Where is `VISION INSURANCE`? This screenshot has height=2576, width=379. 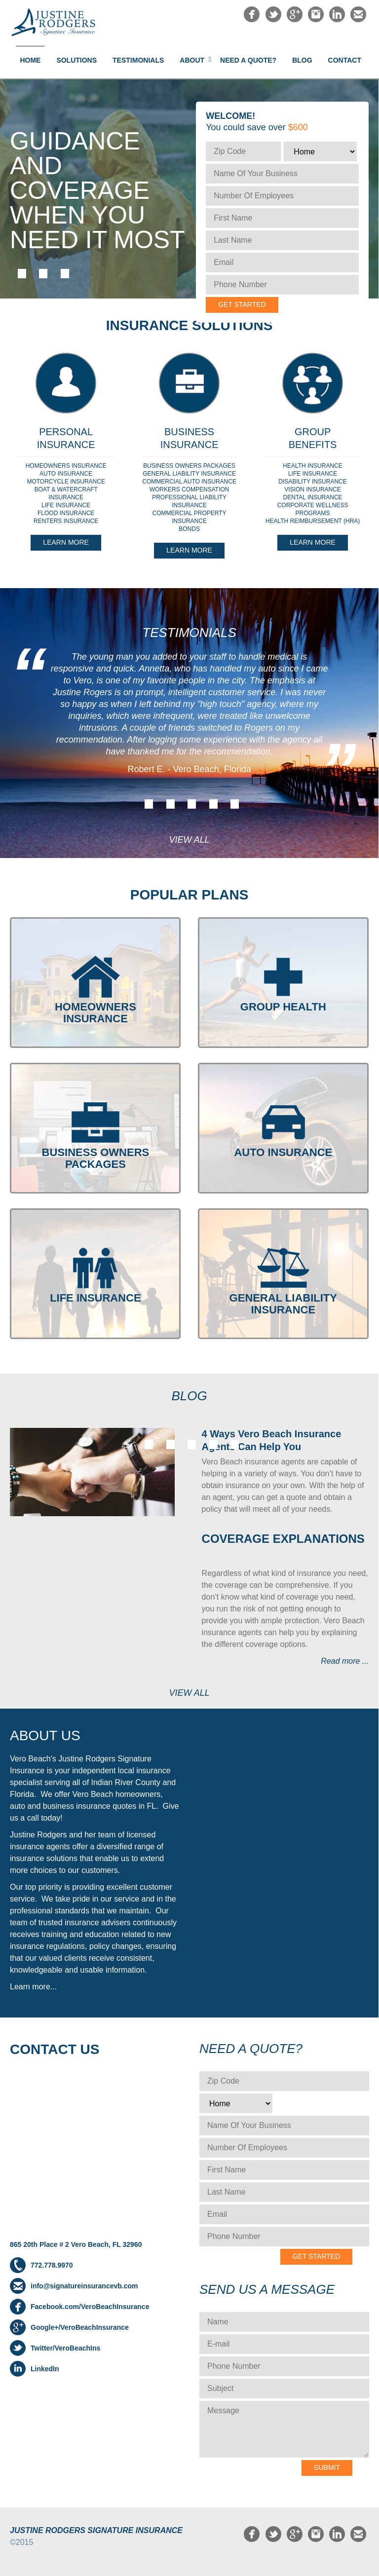
VISION INSURANCE is located at coordinates (312, 489).